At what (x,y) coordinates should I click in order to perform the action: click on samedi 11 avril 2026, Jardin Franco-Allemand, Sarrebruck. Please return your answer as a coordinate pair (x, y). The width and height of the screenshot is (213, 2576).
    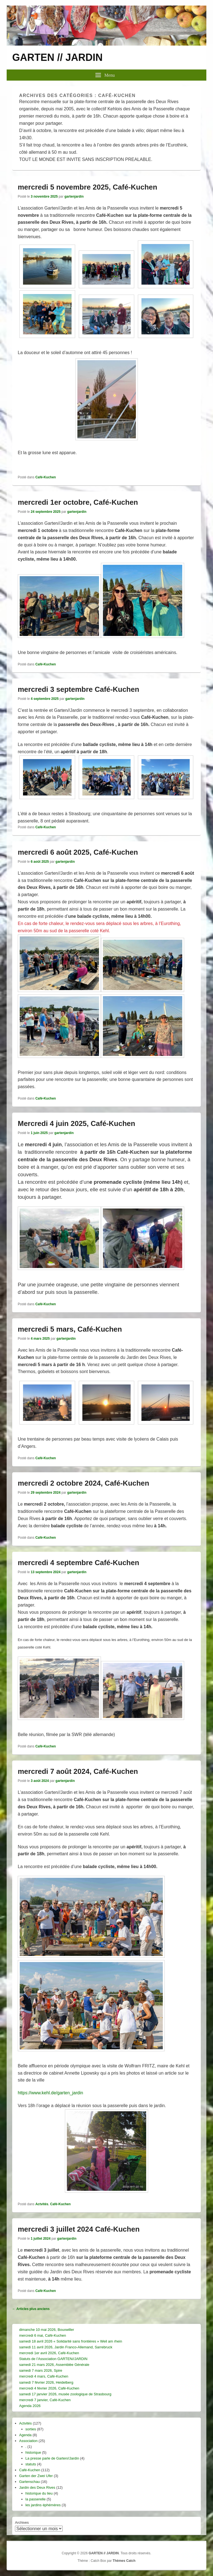
    Looking at the image, I should click on (65, 2347).